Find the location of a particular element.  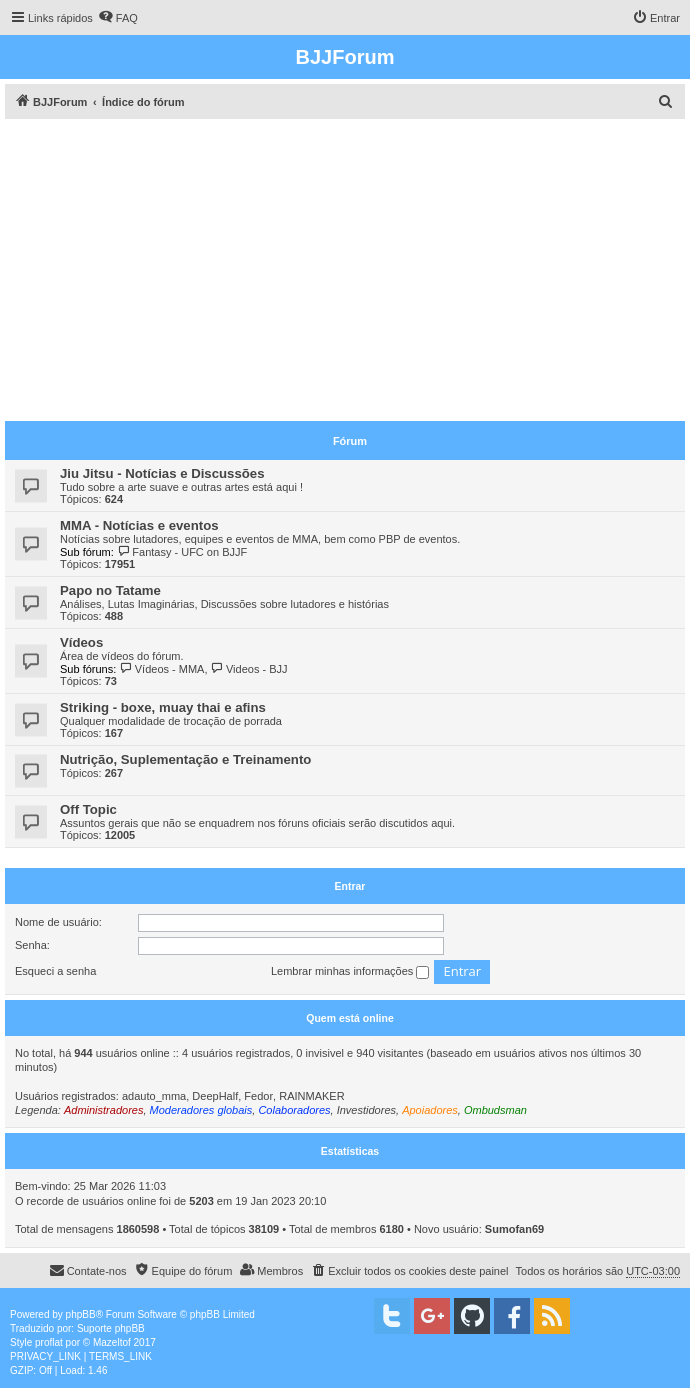

[Advertisement] is located at coordinates (347, 269).